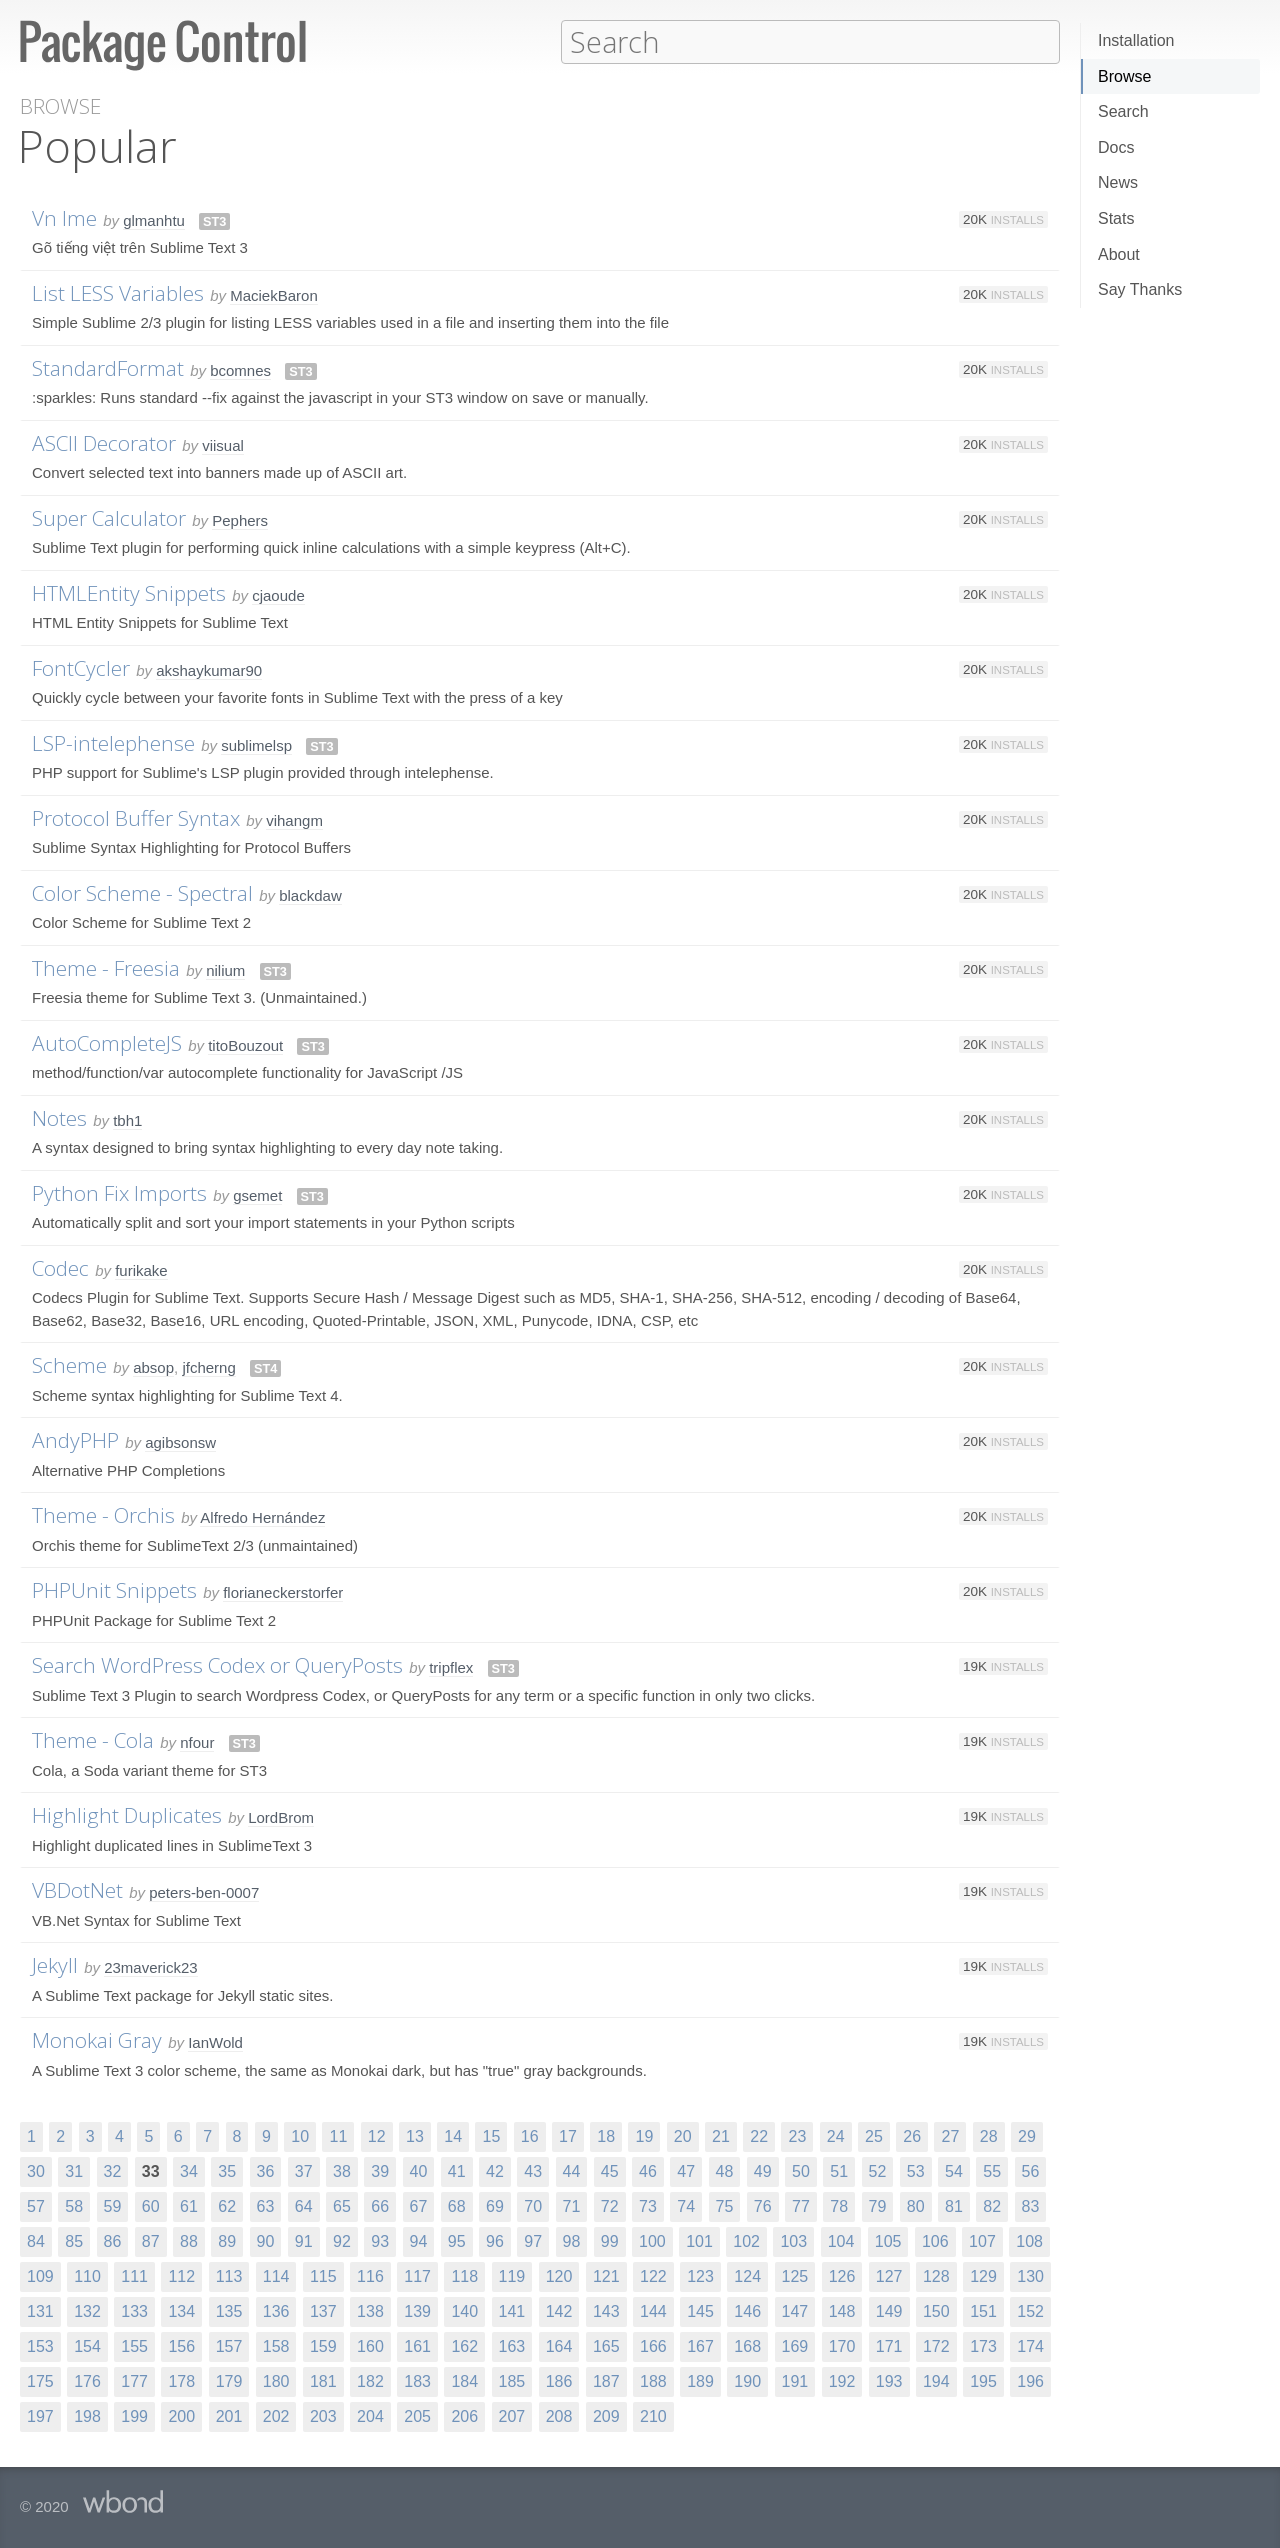 Image resolution: width=1280 pixels, height=2548 pixels. Describe the element at coordinates (300, 2135) in the screenshot. I see `10` at that location.